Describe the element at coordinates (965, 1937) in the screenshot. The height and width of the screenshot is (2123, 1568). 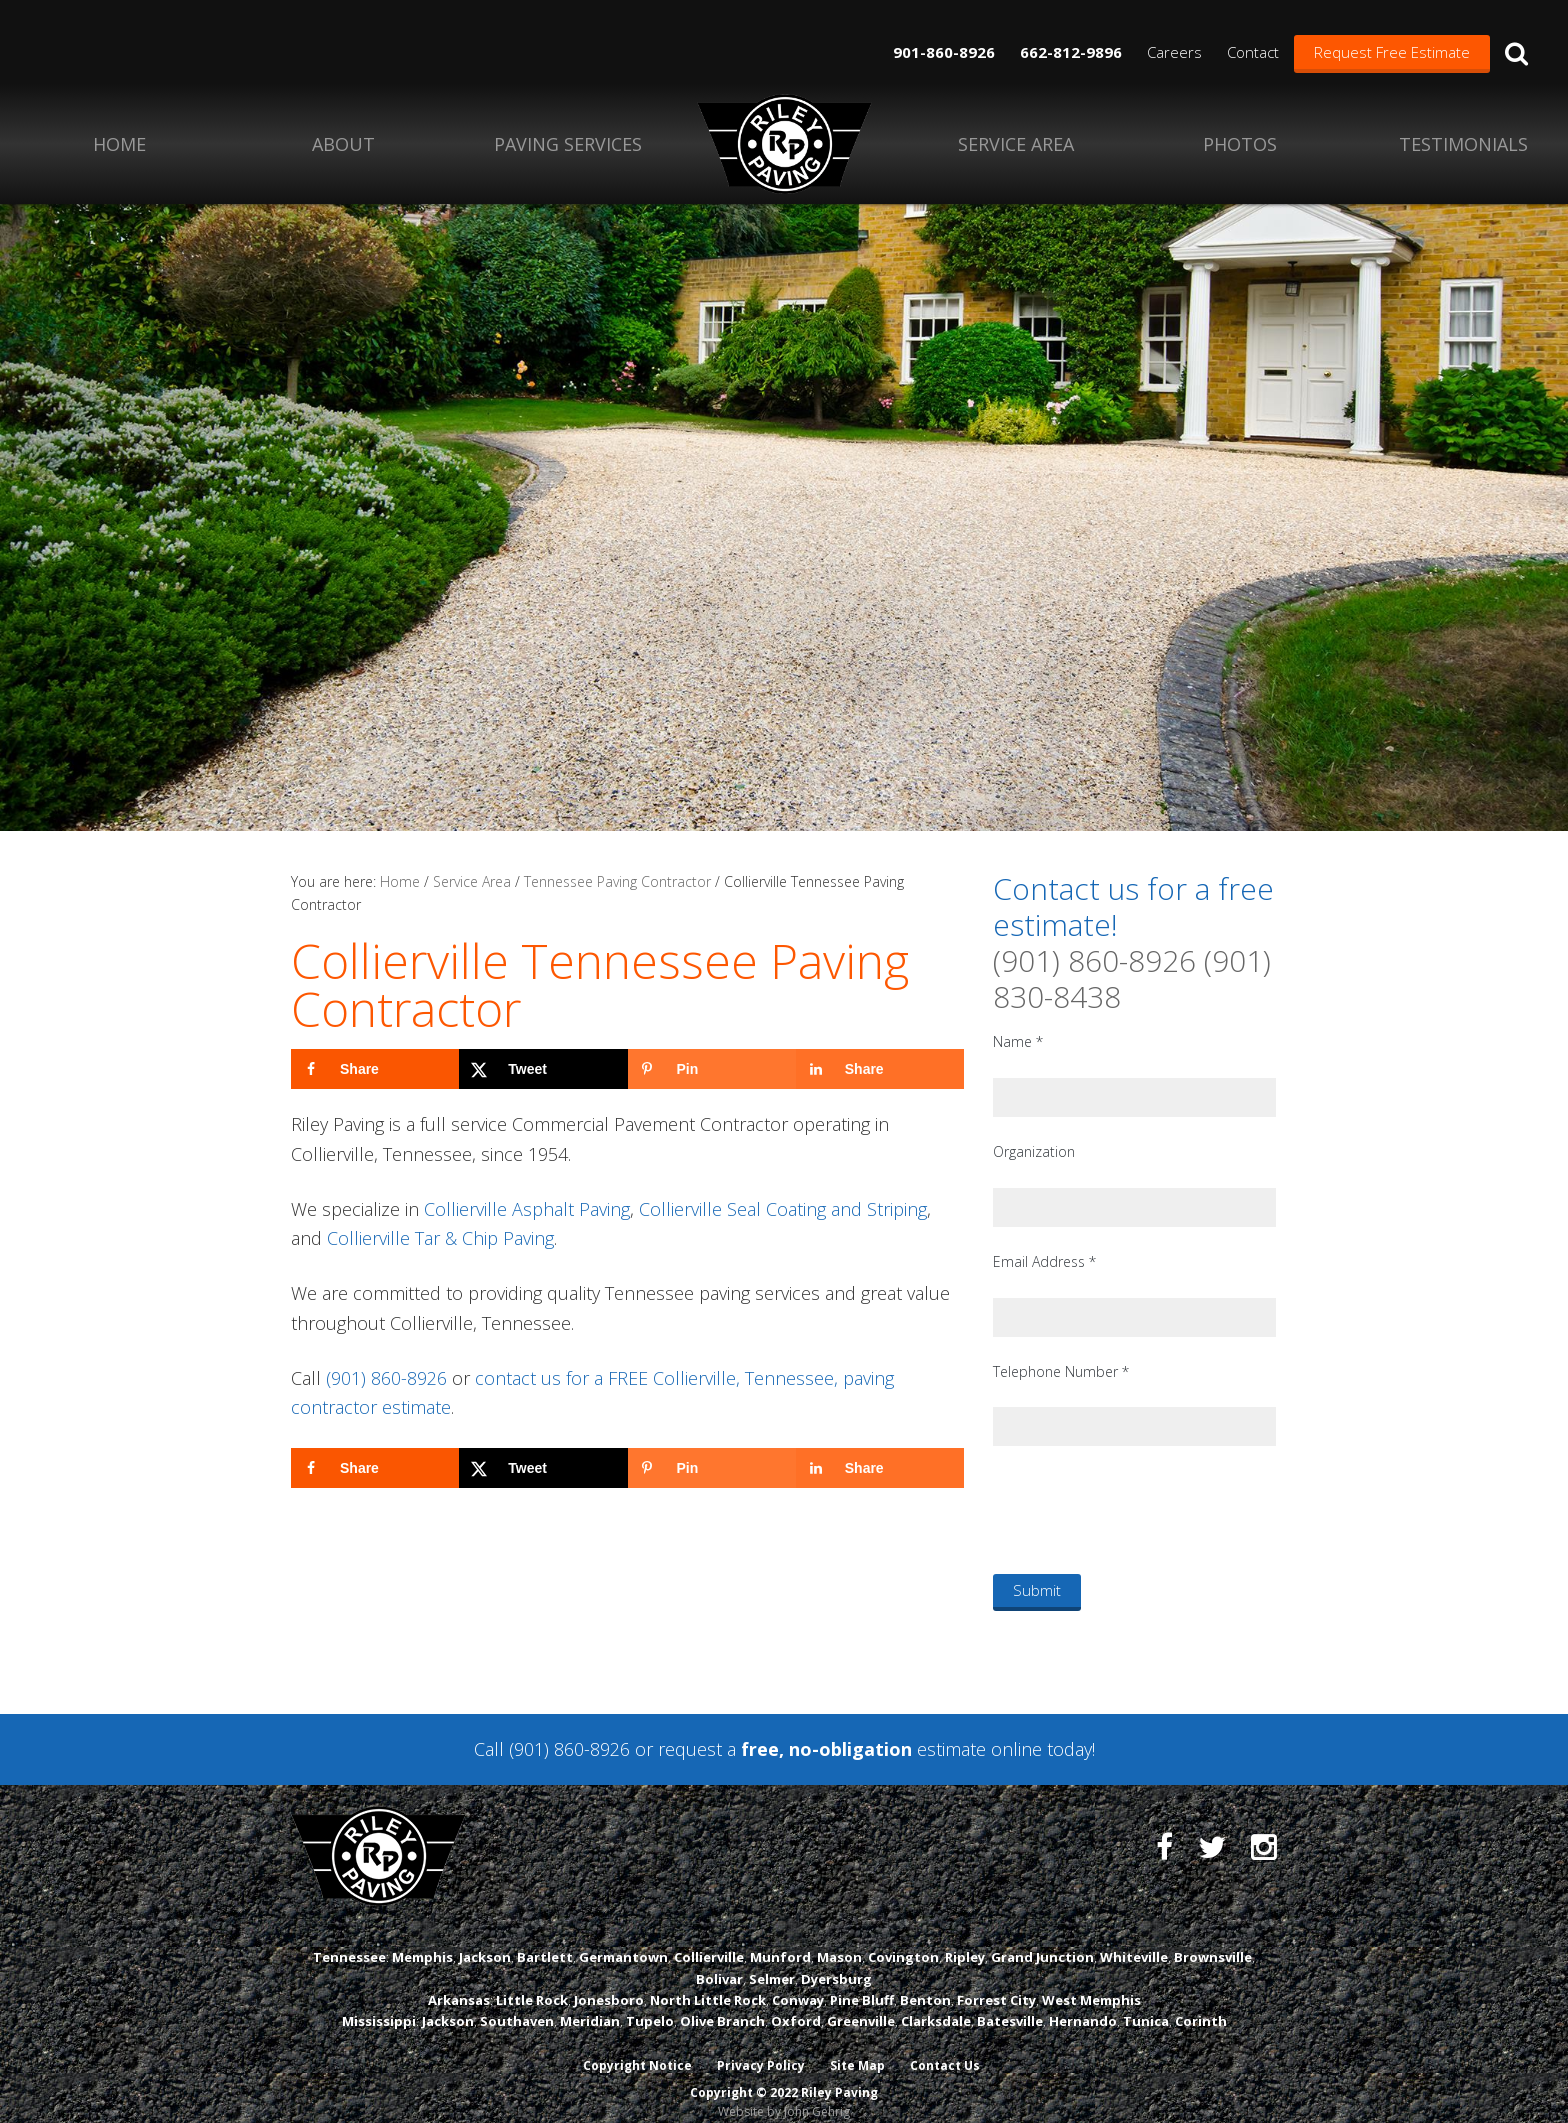
I see `Ripley` at that location.